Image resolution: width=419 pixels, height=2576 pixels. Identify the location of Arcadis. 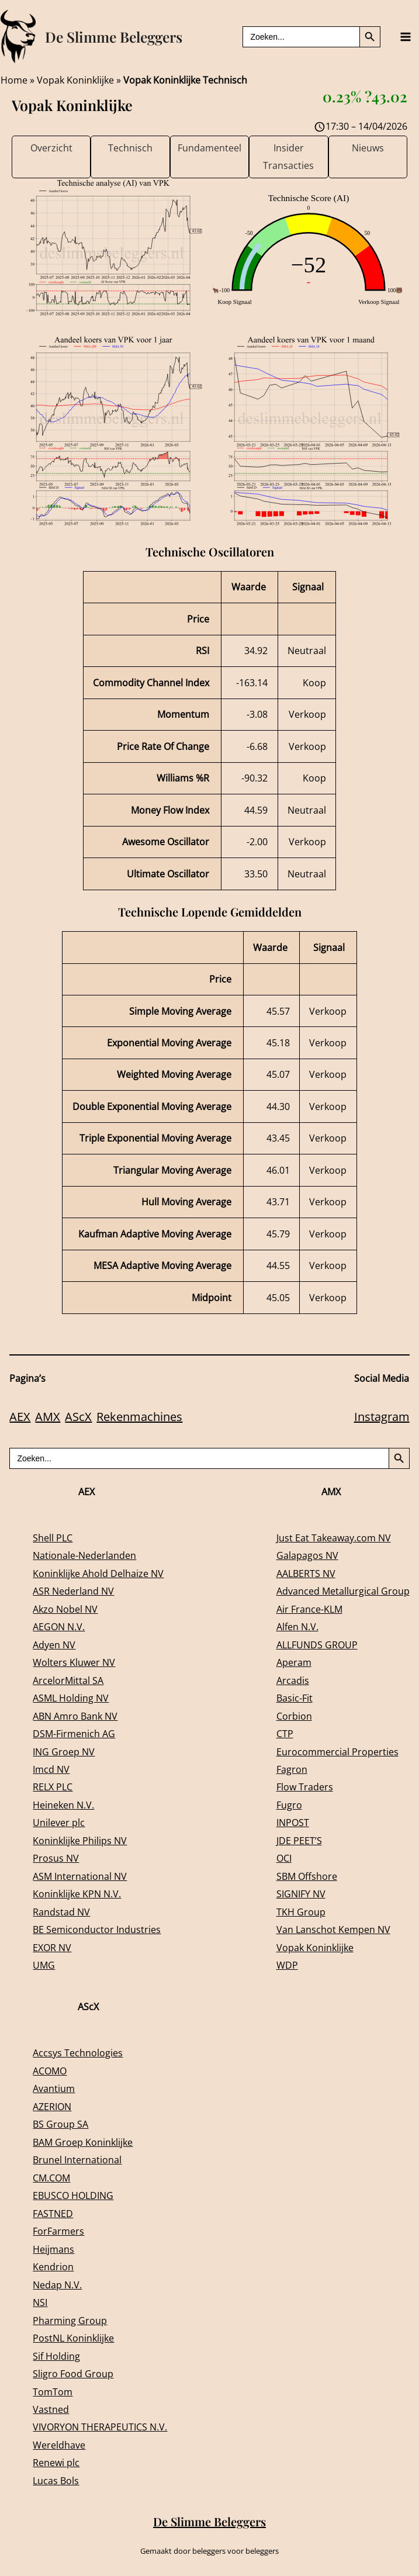
(292, 1680).